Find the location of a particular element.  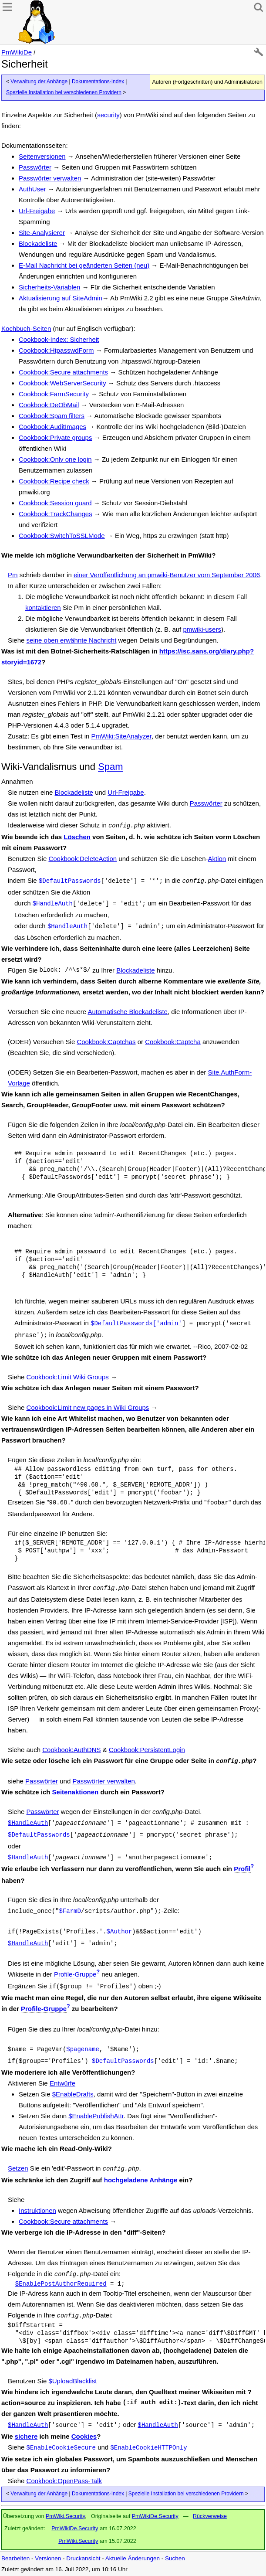

Aktuelle Änderungen is located at coordinates (132, 2558).